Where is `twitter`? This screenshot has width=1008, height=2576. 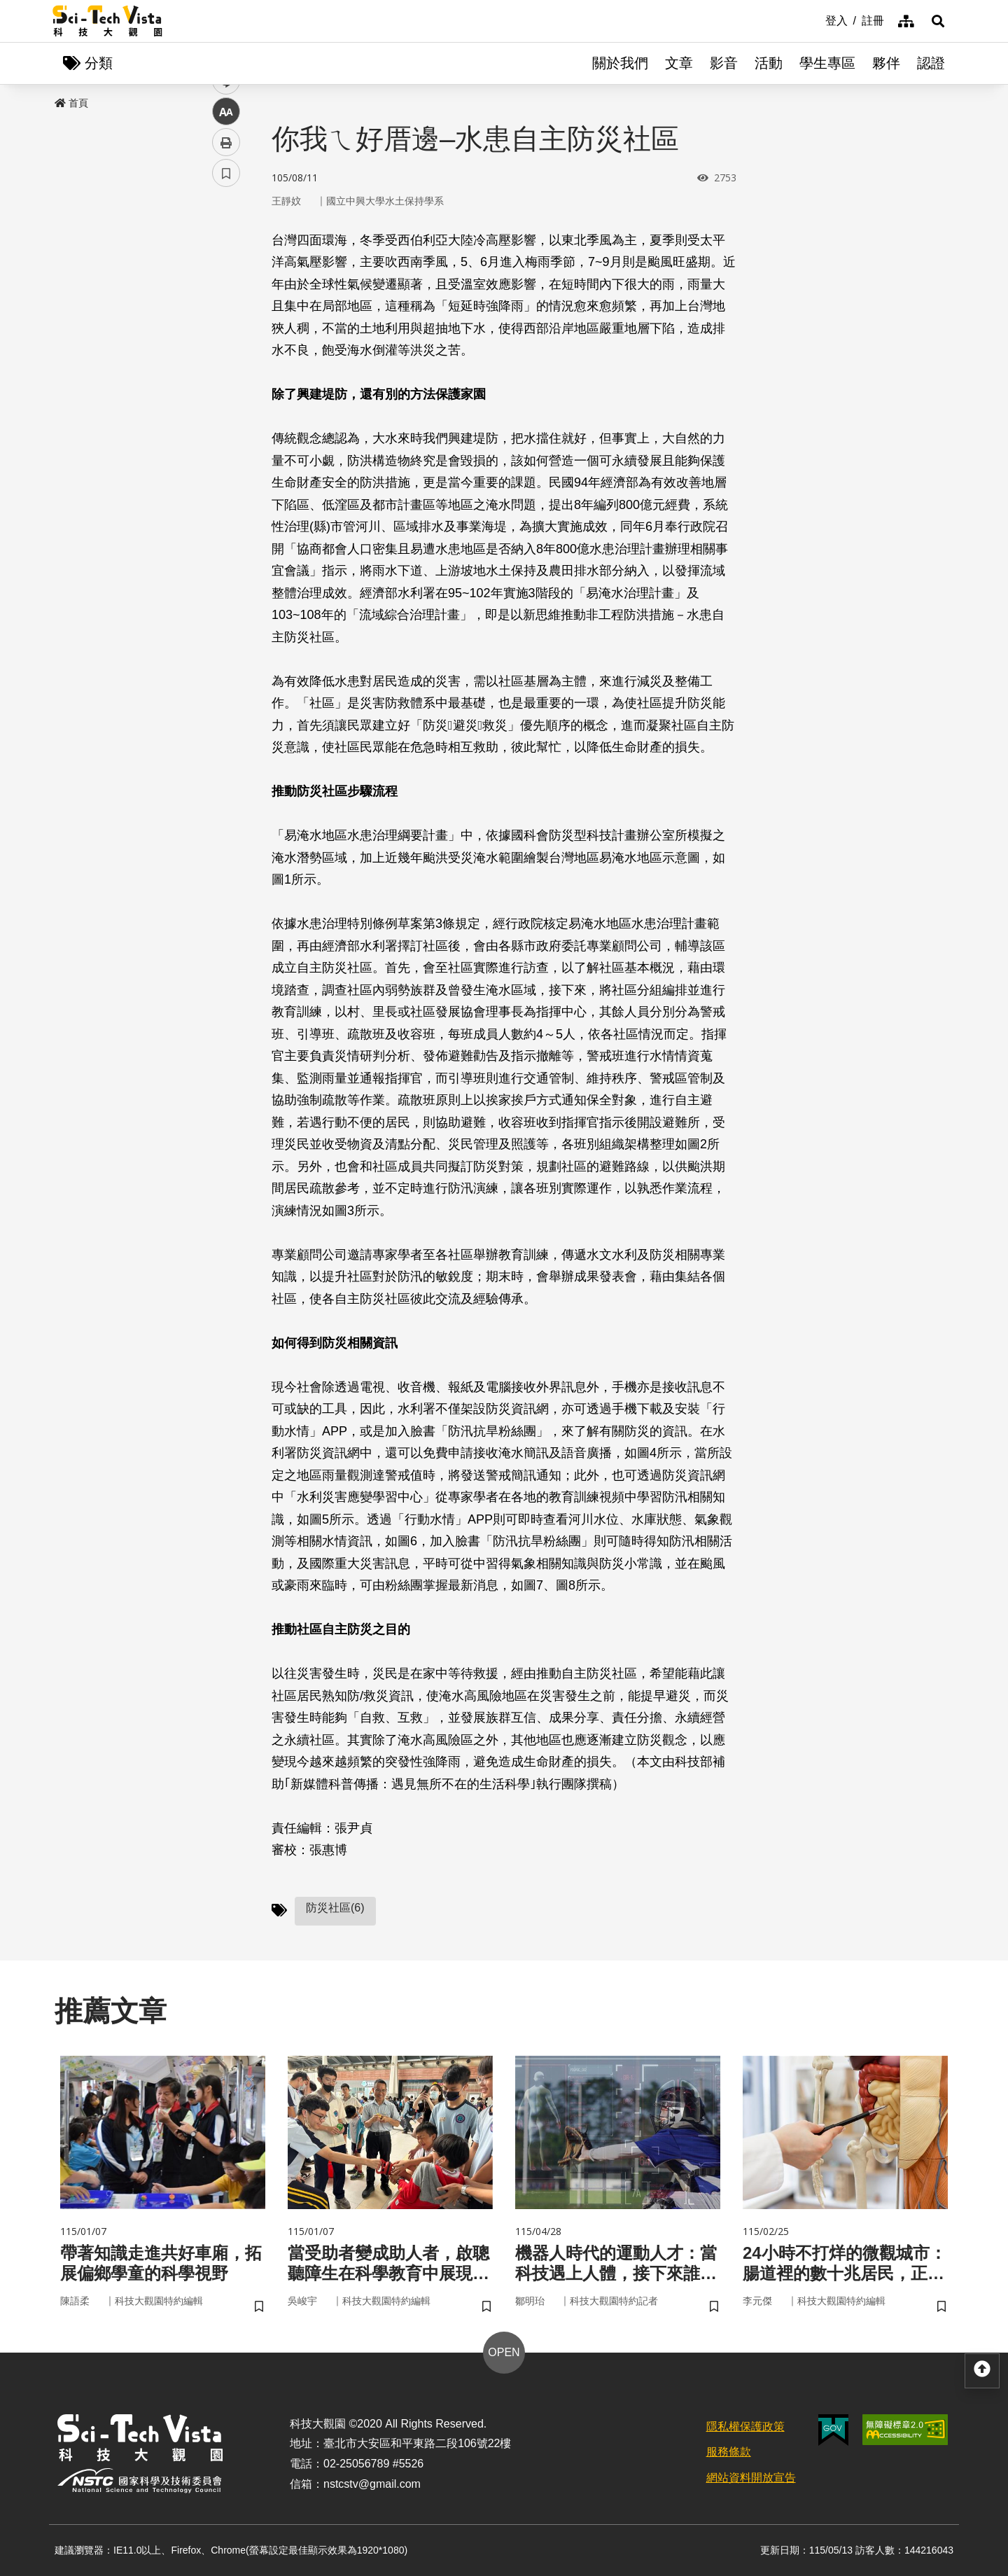
twitter is located at coordinates (226, 299).